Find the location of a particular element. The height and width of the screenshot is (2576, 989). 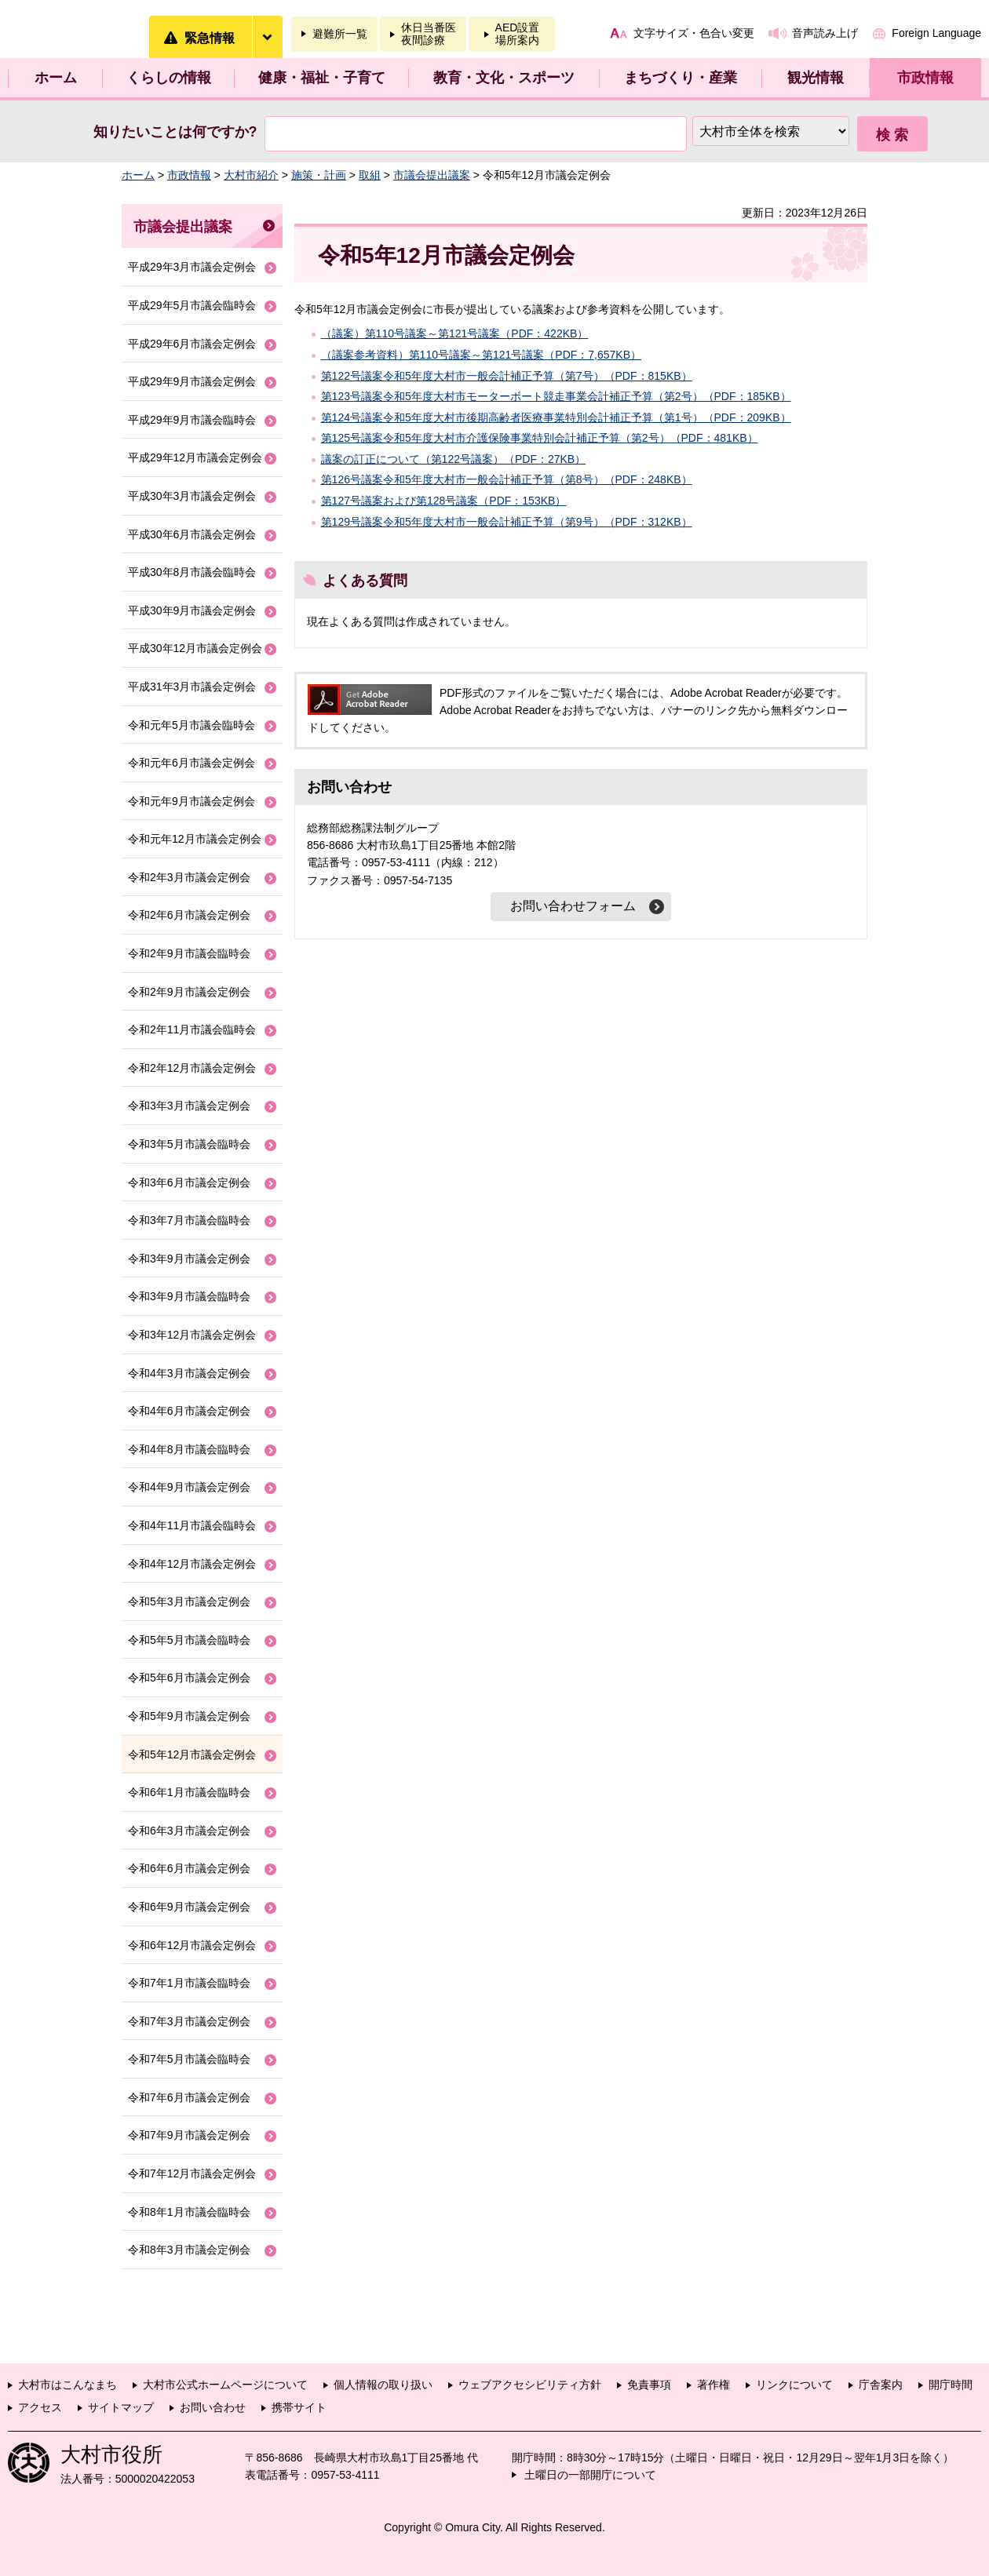

令和4年12月市議会定例会 is located at coordinates (192, 1564).